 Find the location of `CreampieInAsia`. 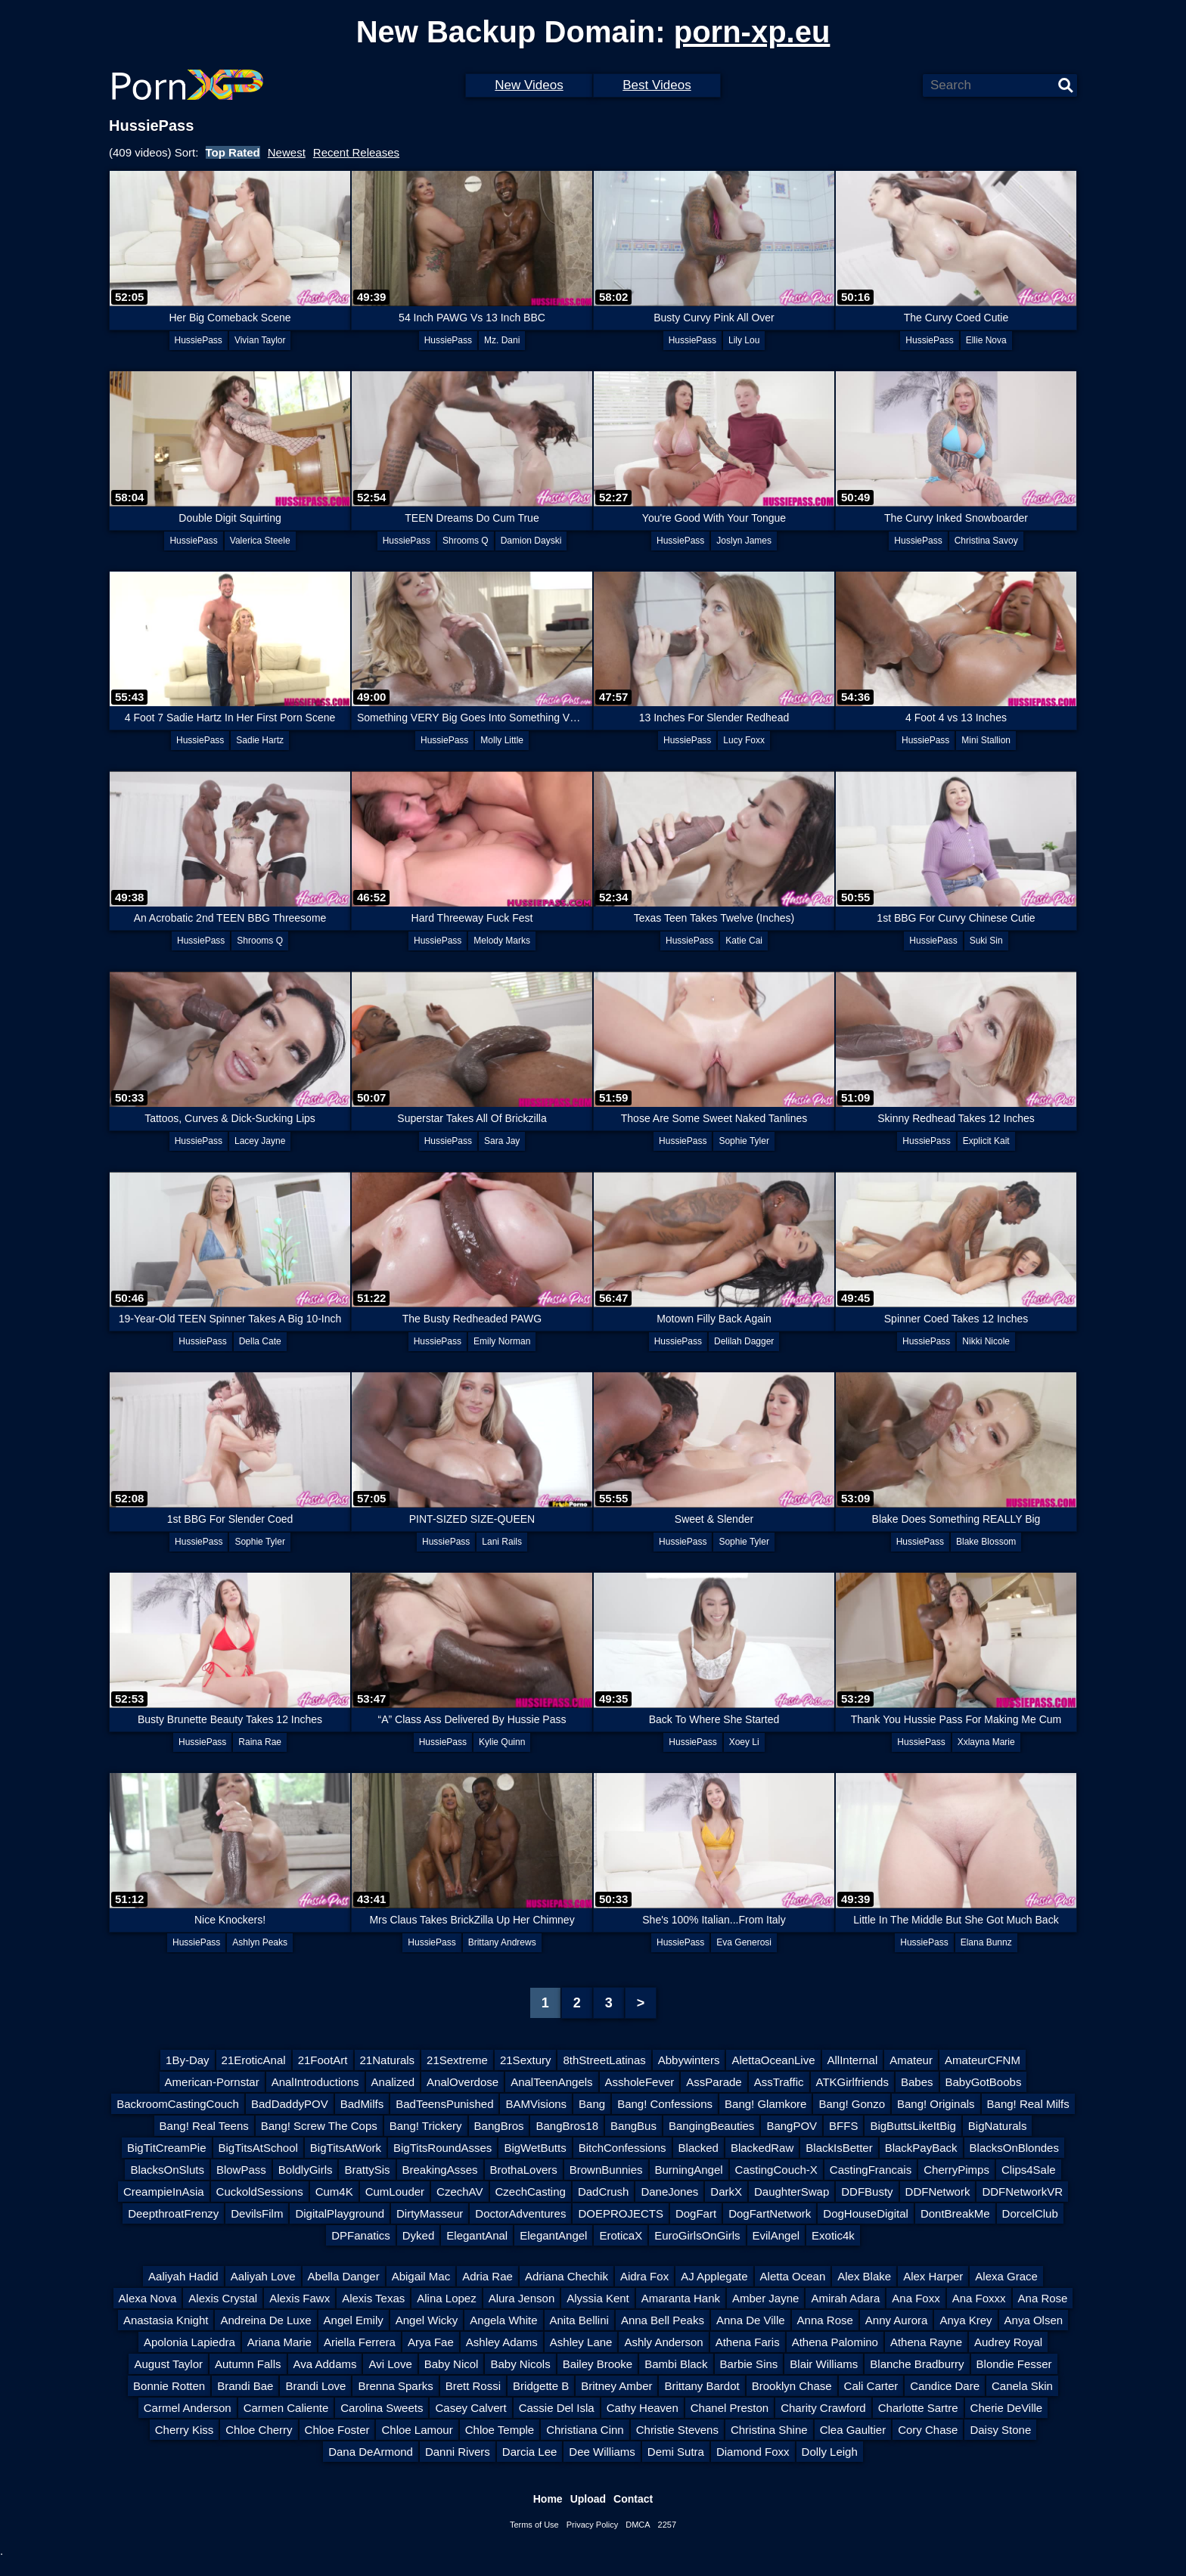

CreampieInAsia is located at coordinates (163, 2191).